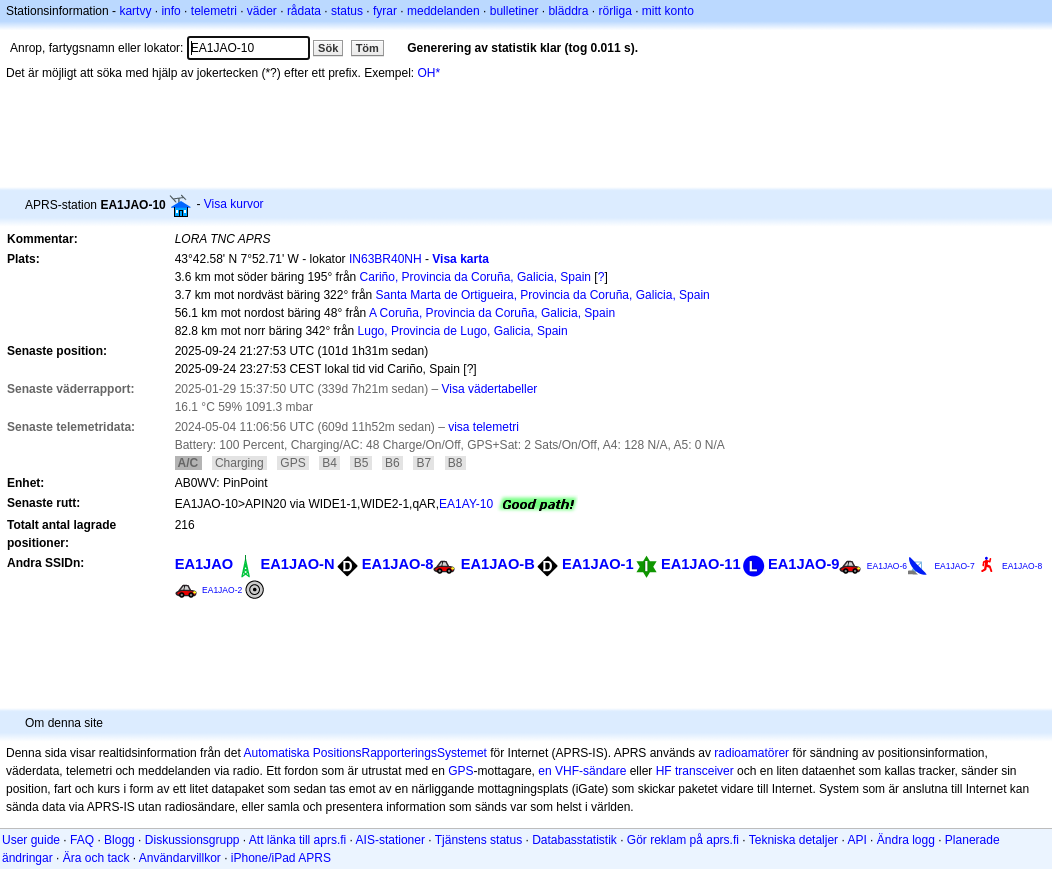 This screenshot has height=869, width=1052. I want to click on API, so click(856, 840).